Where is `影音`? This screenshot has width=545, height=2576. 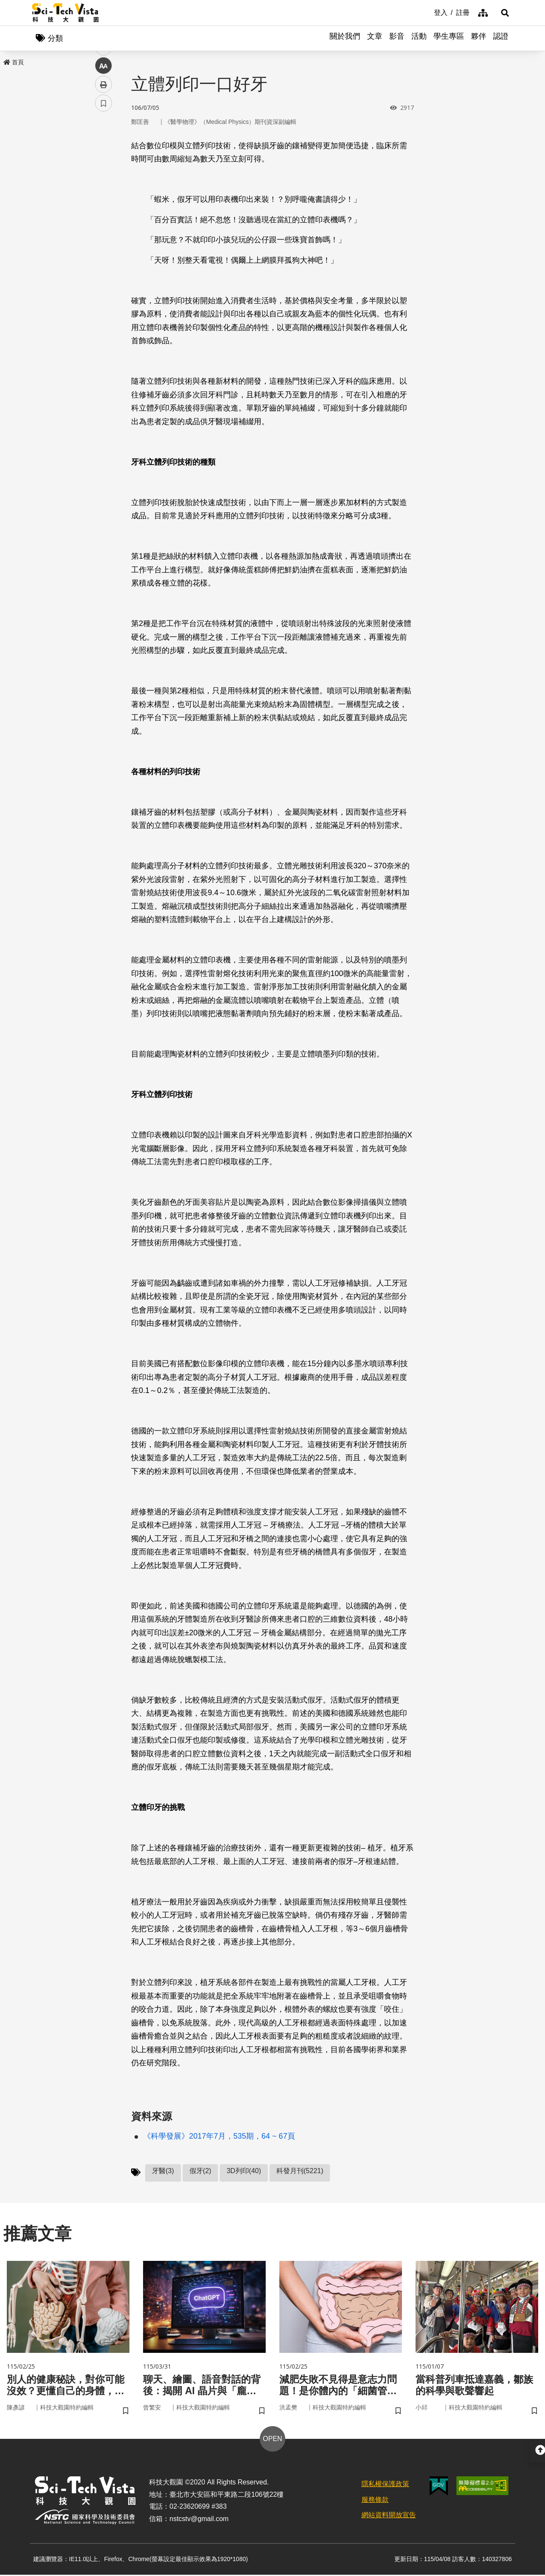
影音 is located at coordinates (396, 38).